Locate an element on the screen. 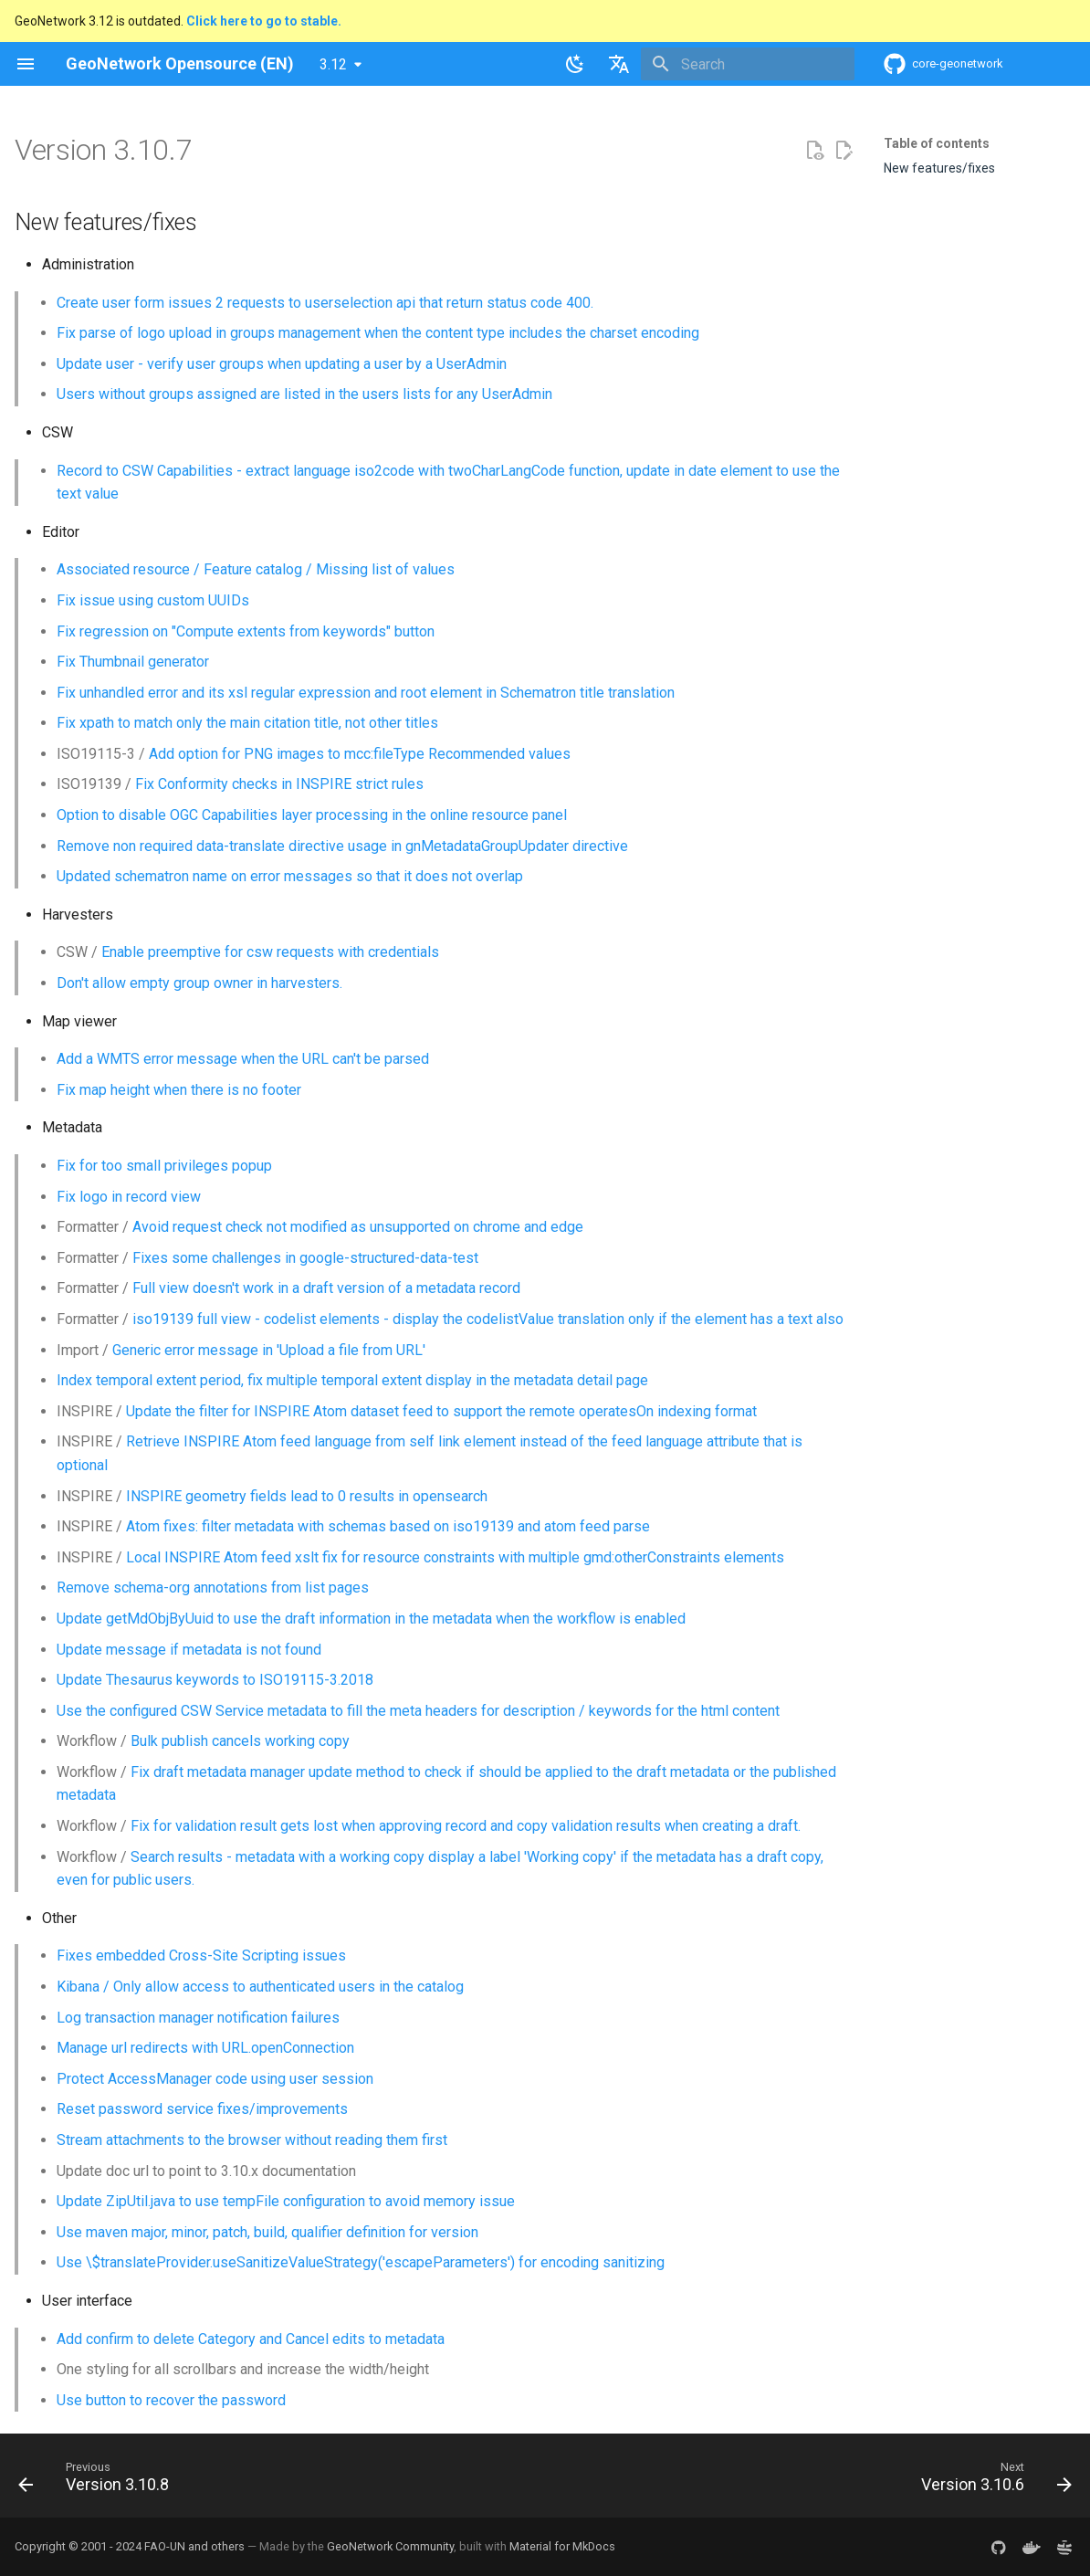 This screenshot has width=1090, height=2576. [Previous: Version 3.10.8] is located at coordinates (99, 2481).